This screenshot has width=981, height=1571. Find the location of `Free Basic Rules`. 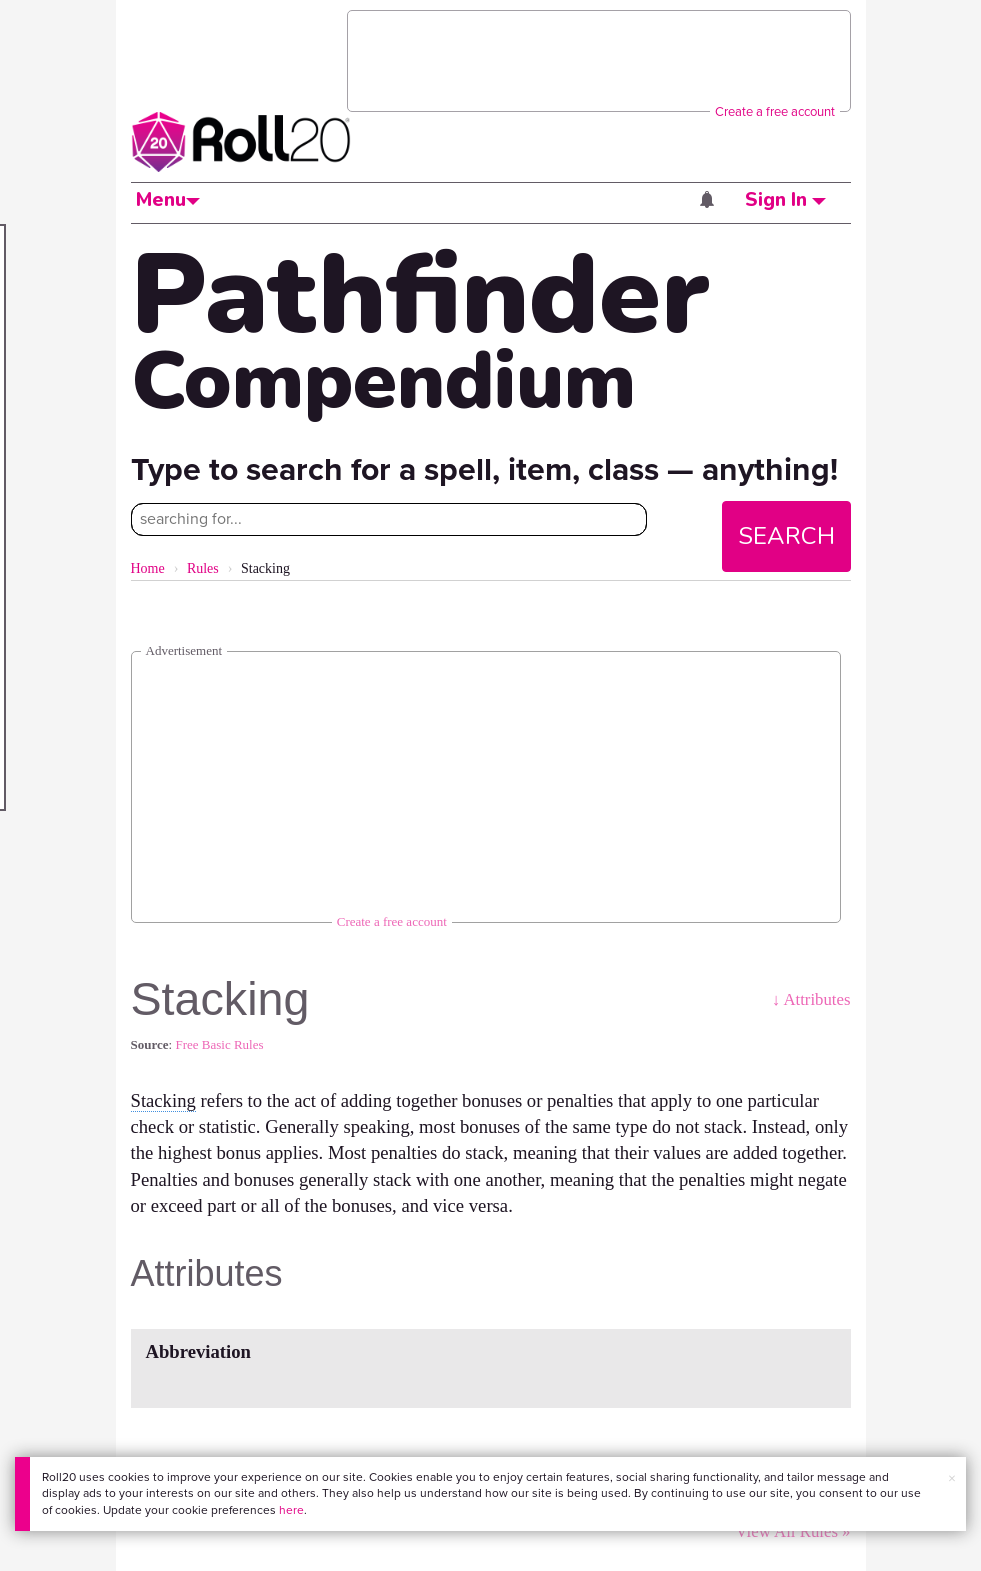

Free Basic Rules is located at coordinates (219, 1044).